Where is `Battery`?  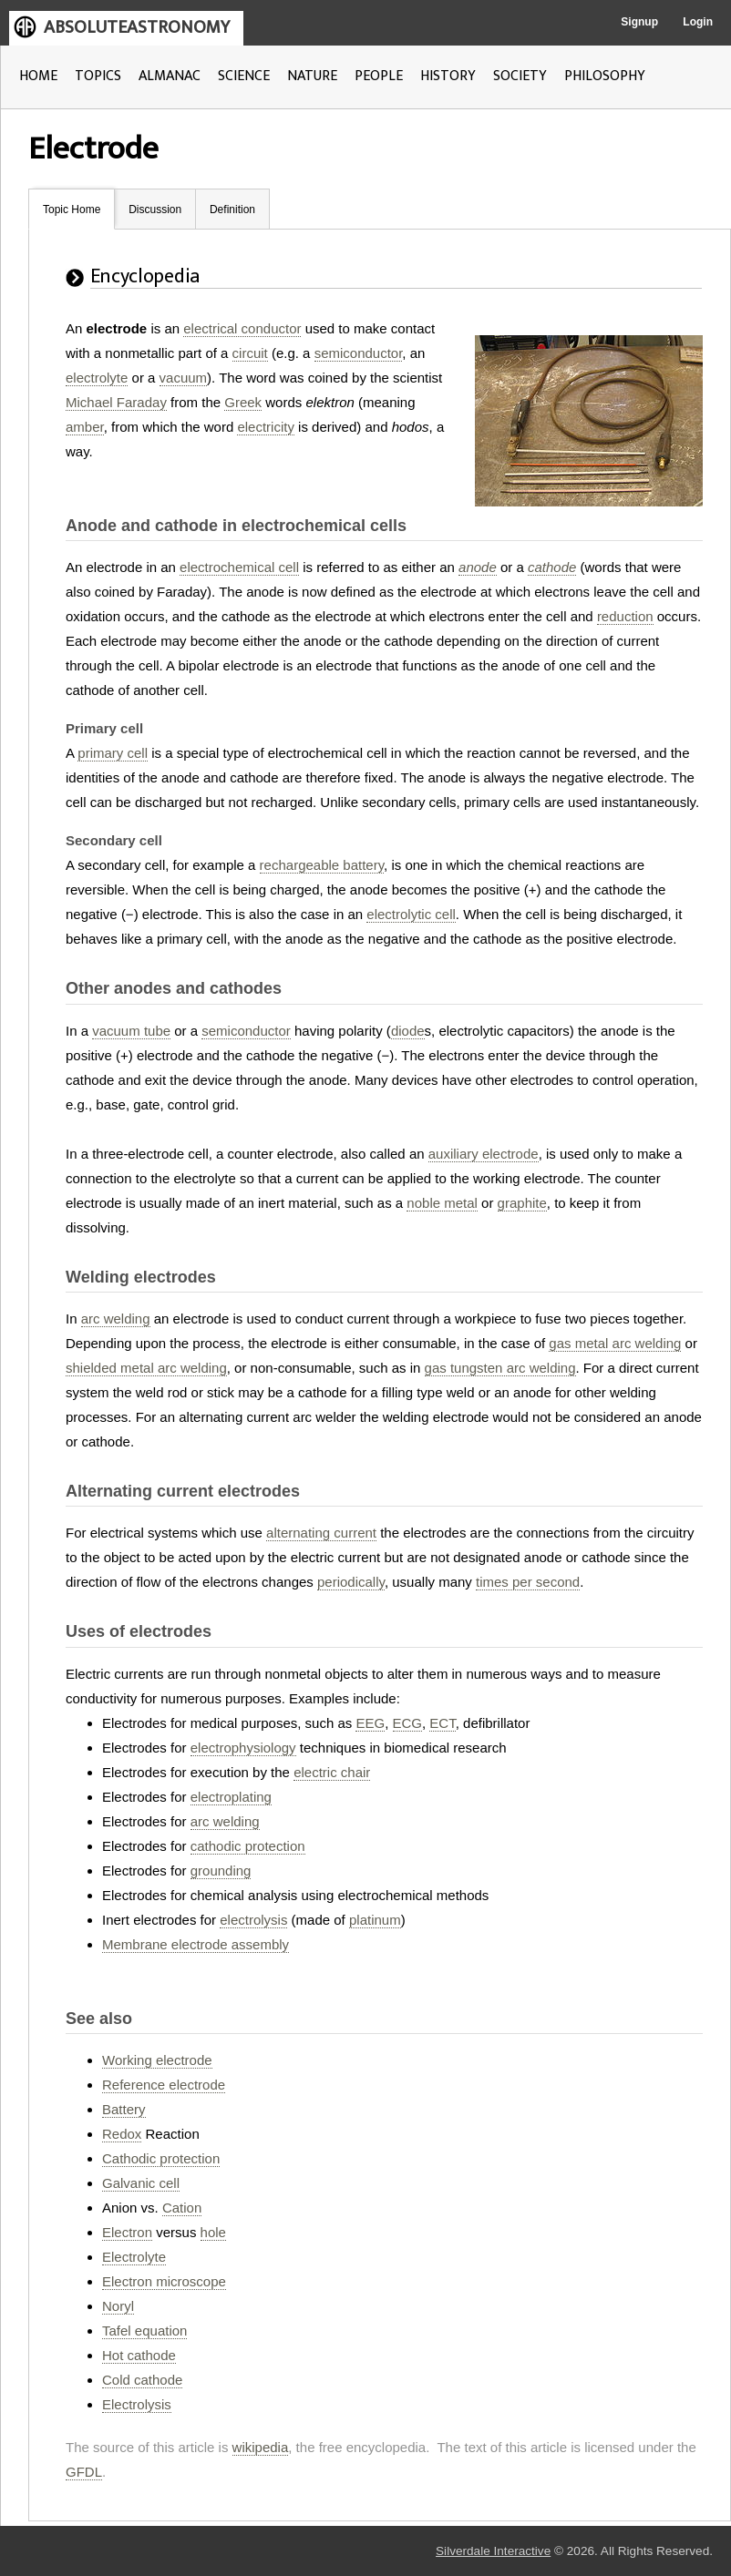
Battery is located at coordinates (124, 2109).